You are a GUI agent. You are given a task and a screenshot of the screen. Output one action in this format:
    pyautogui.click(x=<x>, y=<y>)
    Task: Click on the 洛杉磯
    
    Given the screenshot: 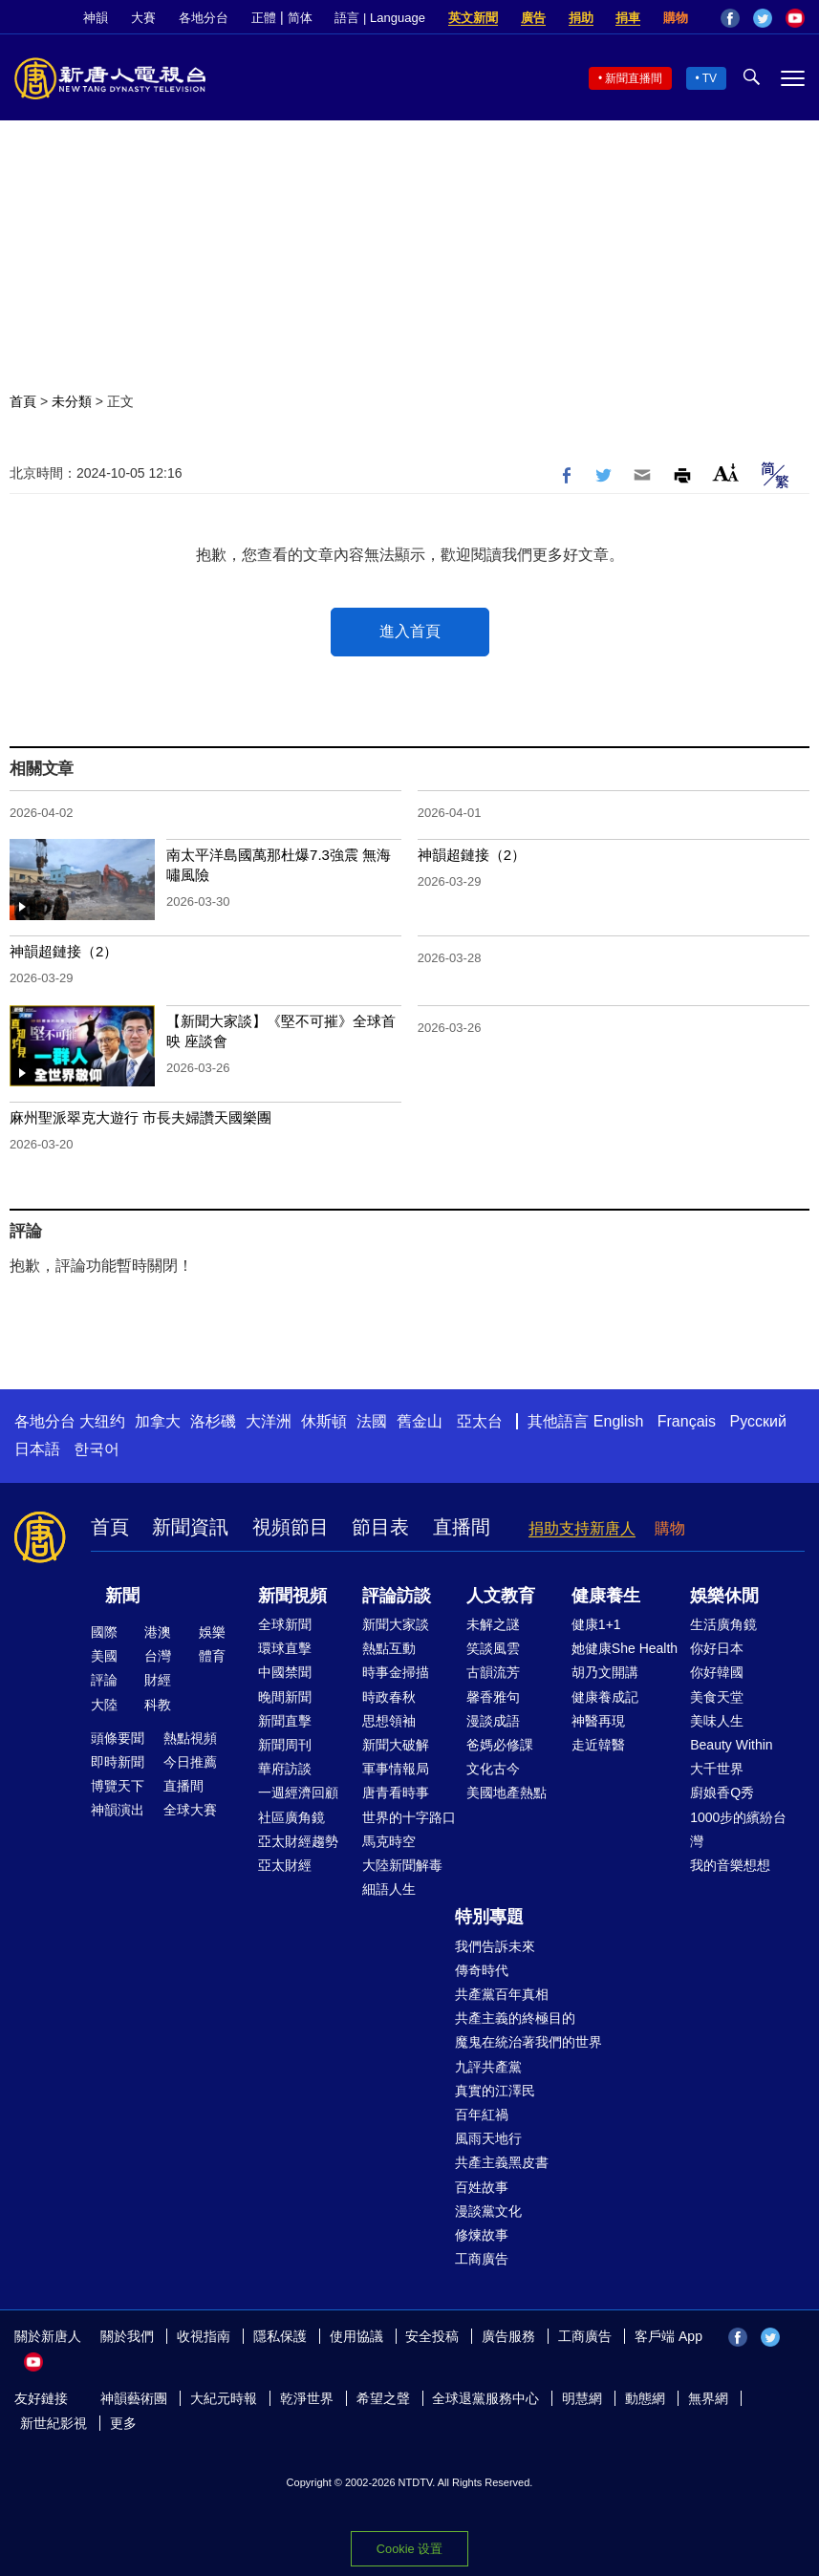 What is the action you would take?
    pyautogui.click(x=213, y=1421)
    